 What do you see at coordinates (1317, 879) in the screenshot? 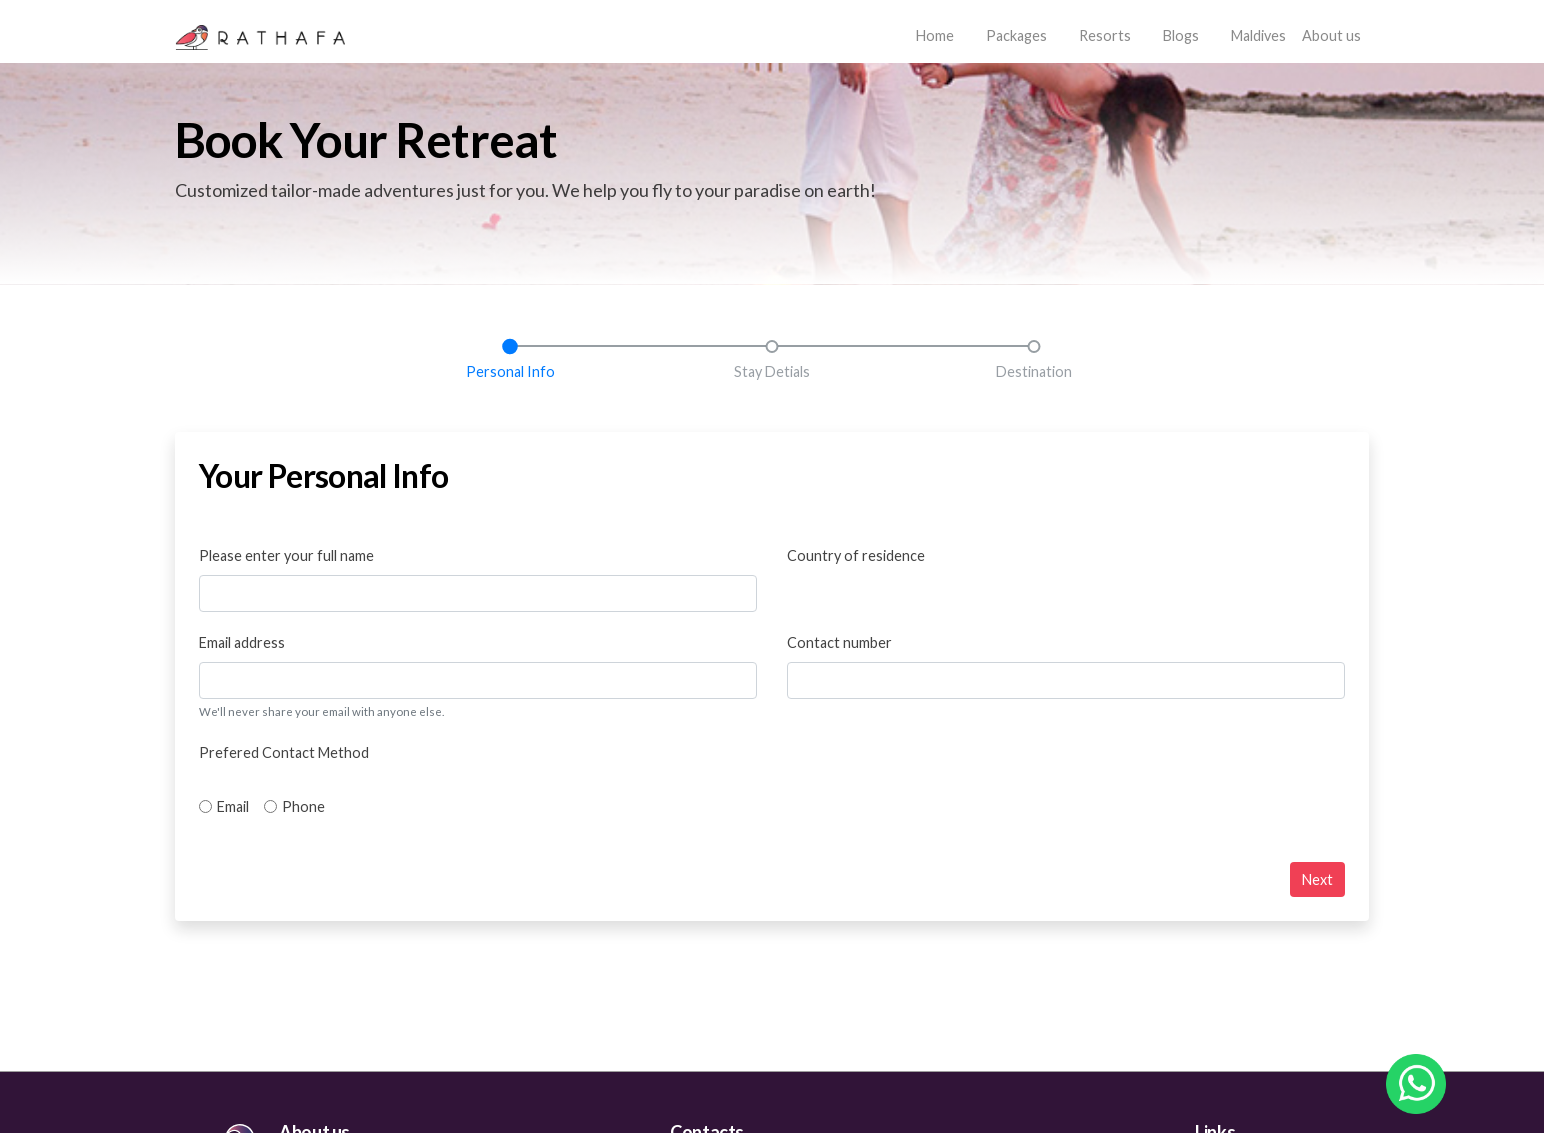
I see `Next` at bounding box center [1317, 879].